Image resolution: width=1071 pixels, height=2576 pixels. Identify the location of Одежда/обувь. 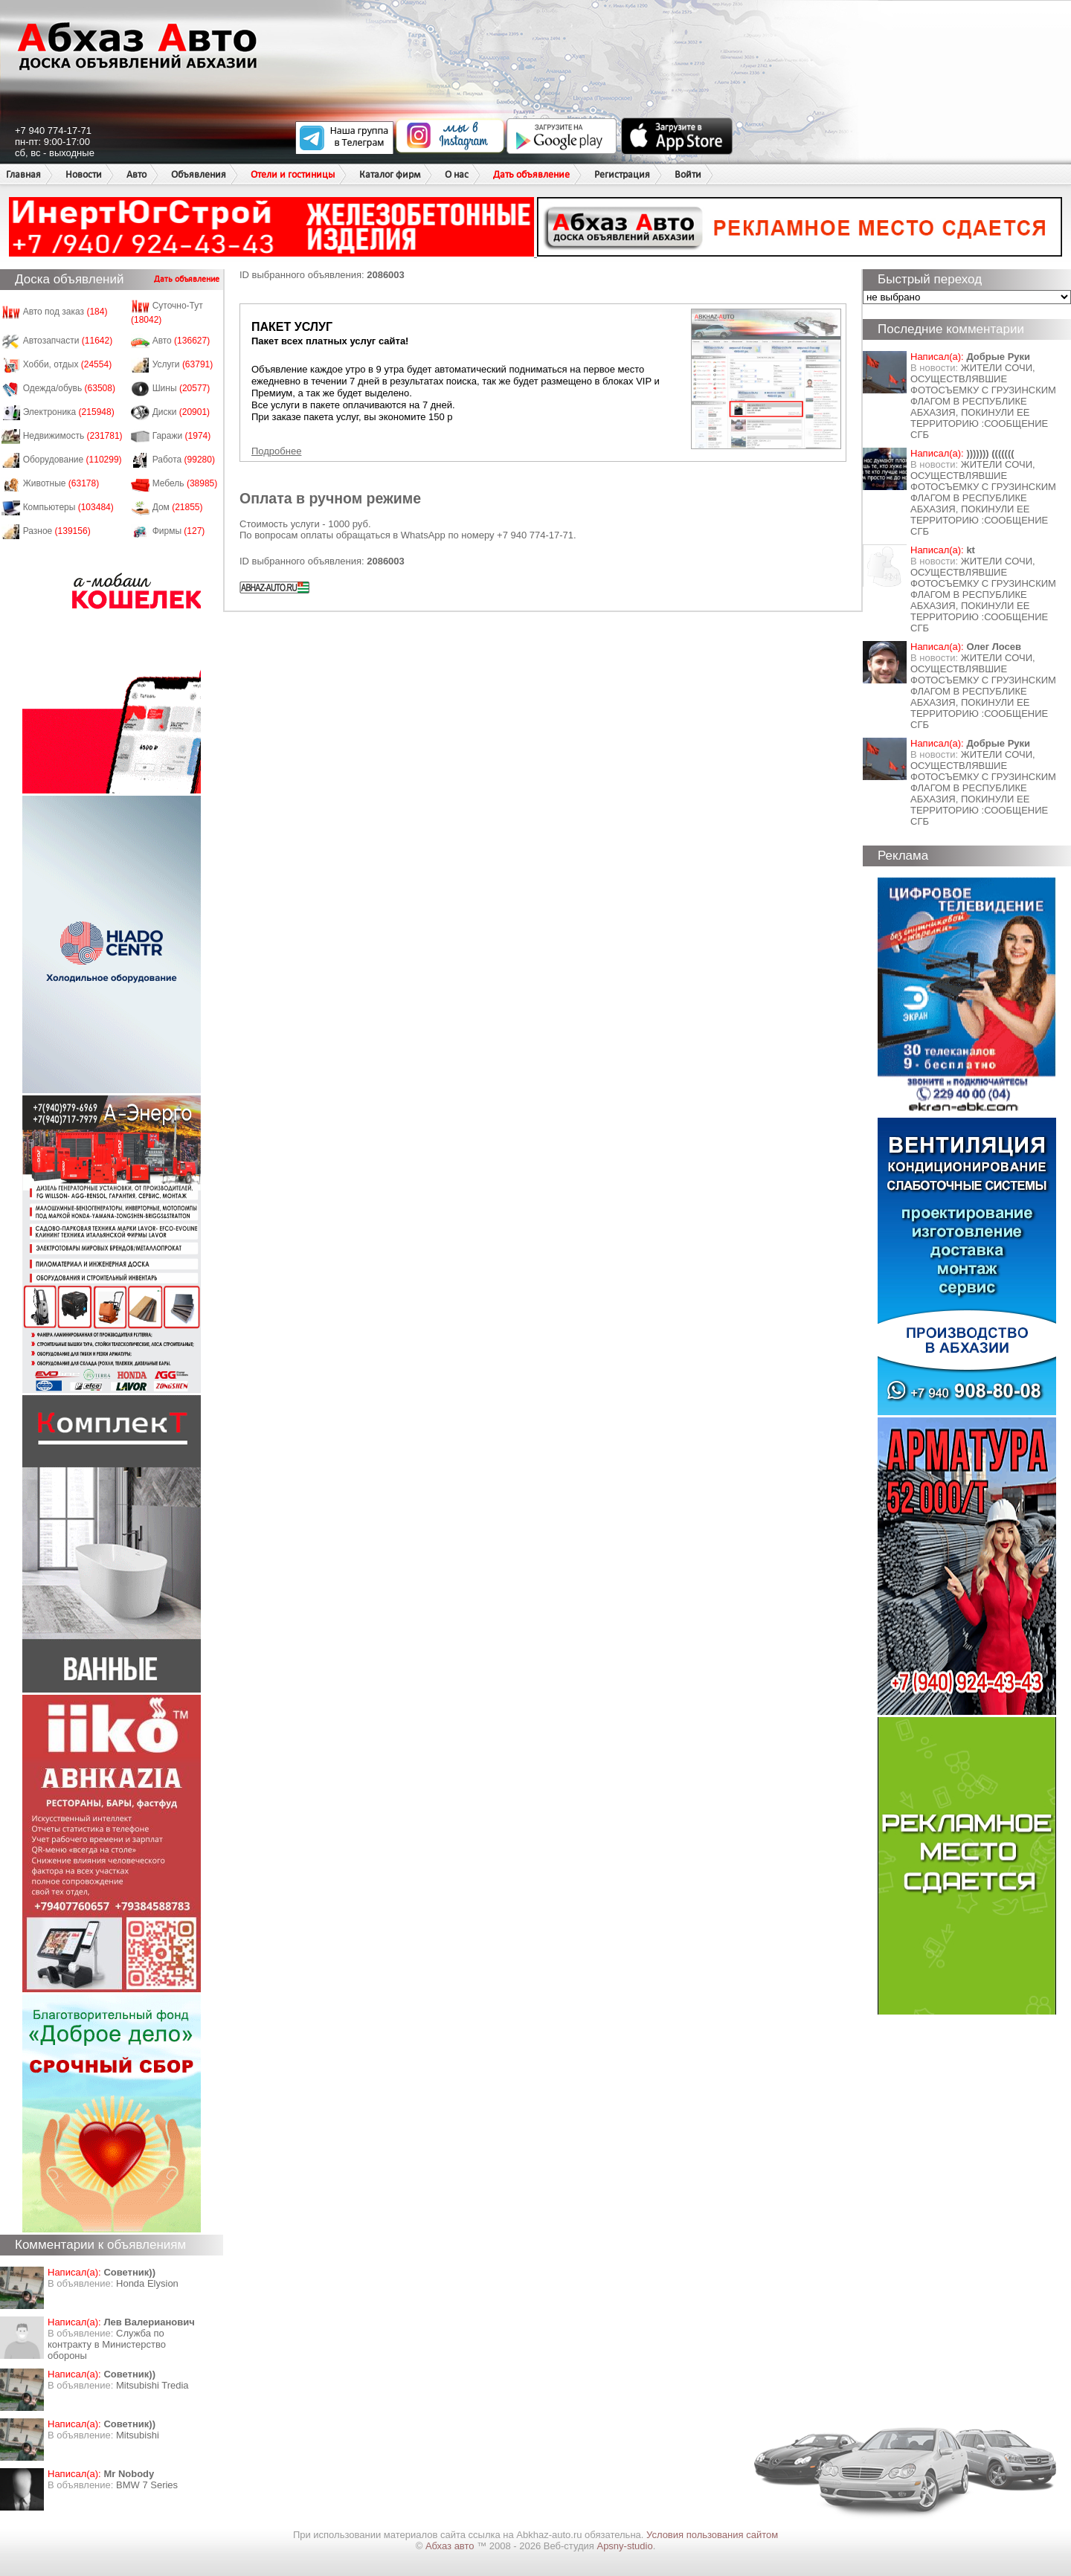
(69, 388).